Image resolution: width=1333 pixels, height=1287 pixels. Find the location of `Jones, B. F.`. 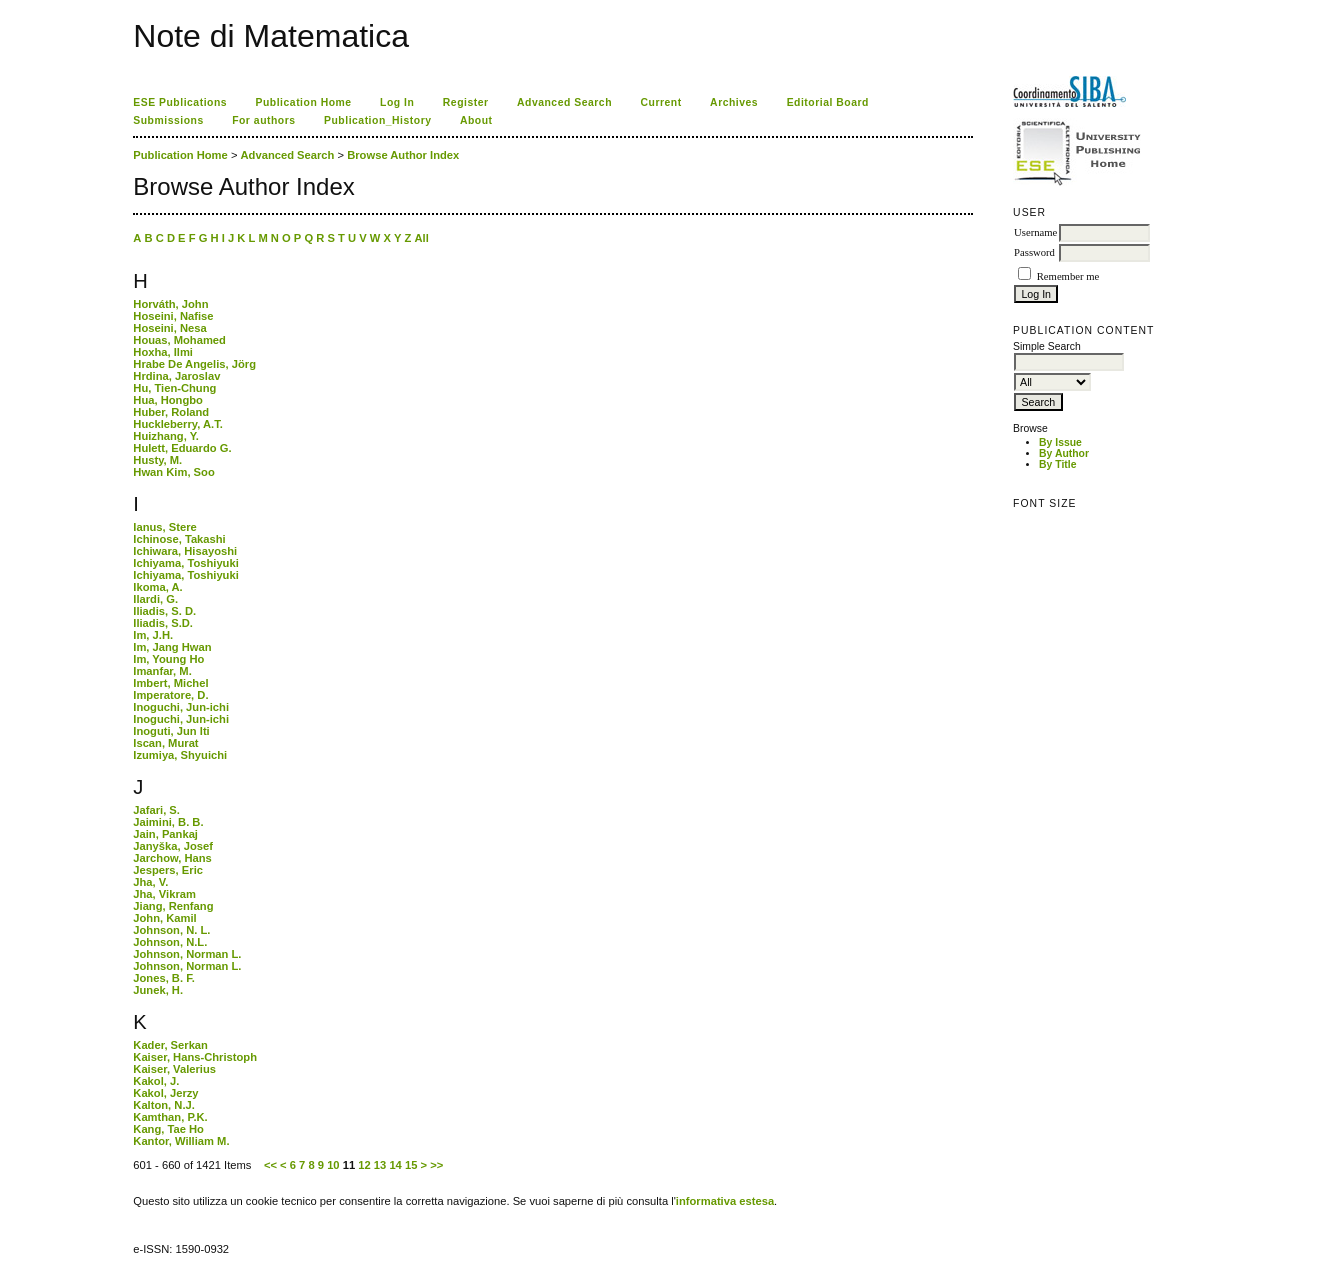

Jones, B. F. is located at coordinates (164, 978).